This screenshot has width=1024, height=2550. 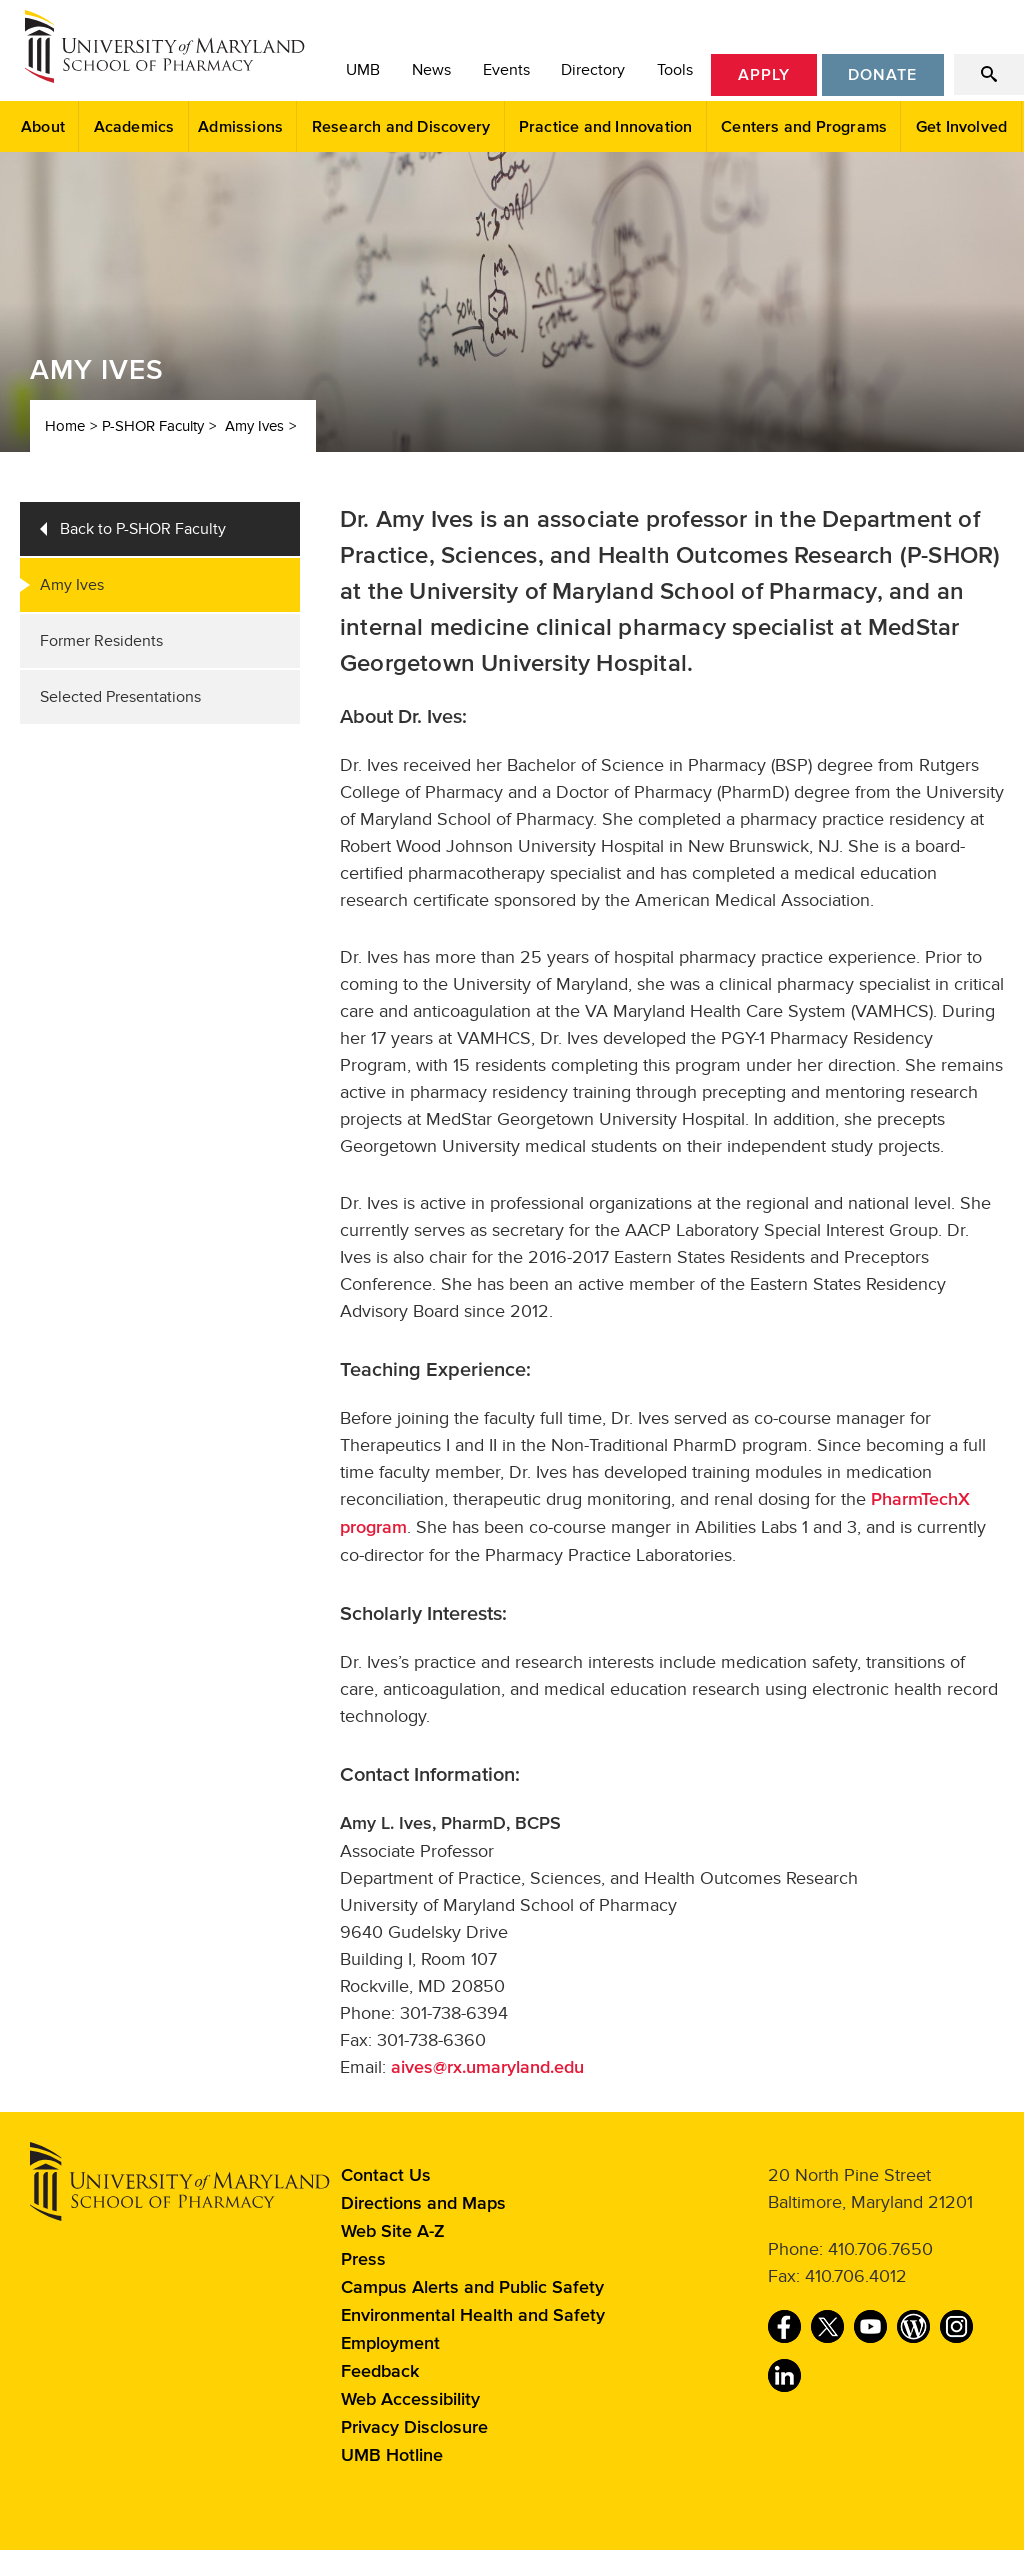 What do you see at coordinates (380, 2372) in the screenshot?
I see `Feedback` at bounding box center [380, 2372].